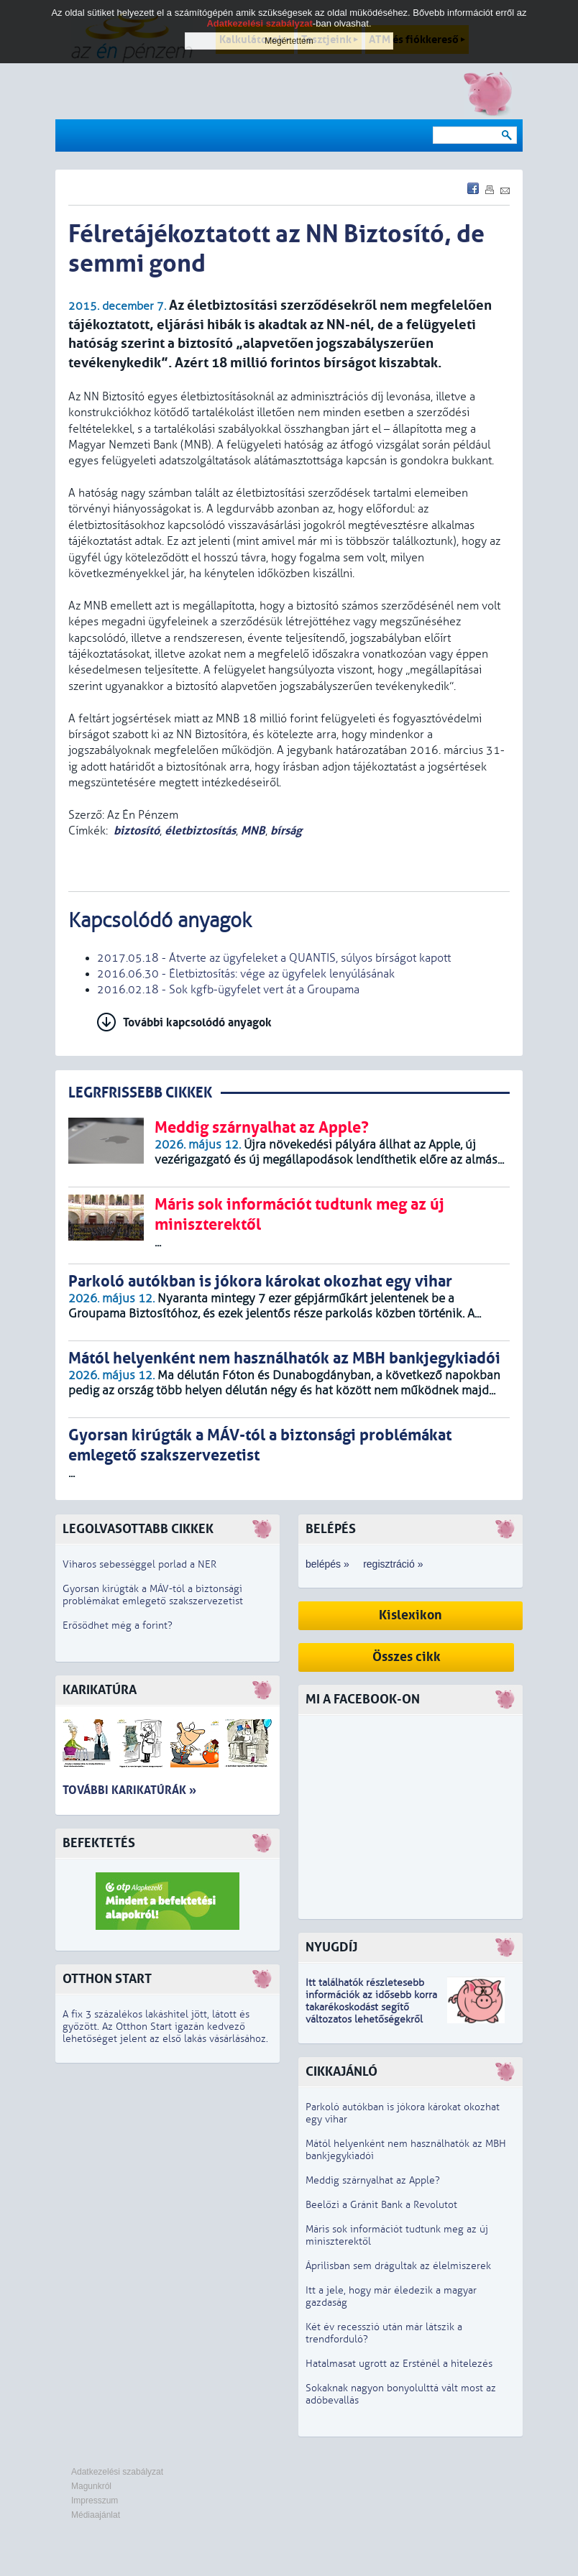 The width and height of the screenshot is (578, 2576). What do you see at coordinates (153, 1595) in the screenshot?
I see `Gyorsan kirúgták a MÁV-tól a biztonsági problémákat emlegető szakszervezetist` at bounding box center [153, 1595].